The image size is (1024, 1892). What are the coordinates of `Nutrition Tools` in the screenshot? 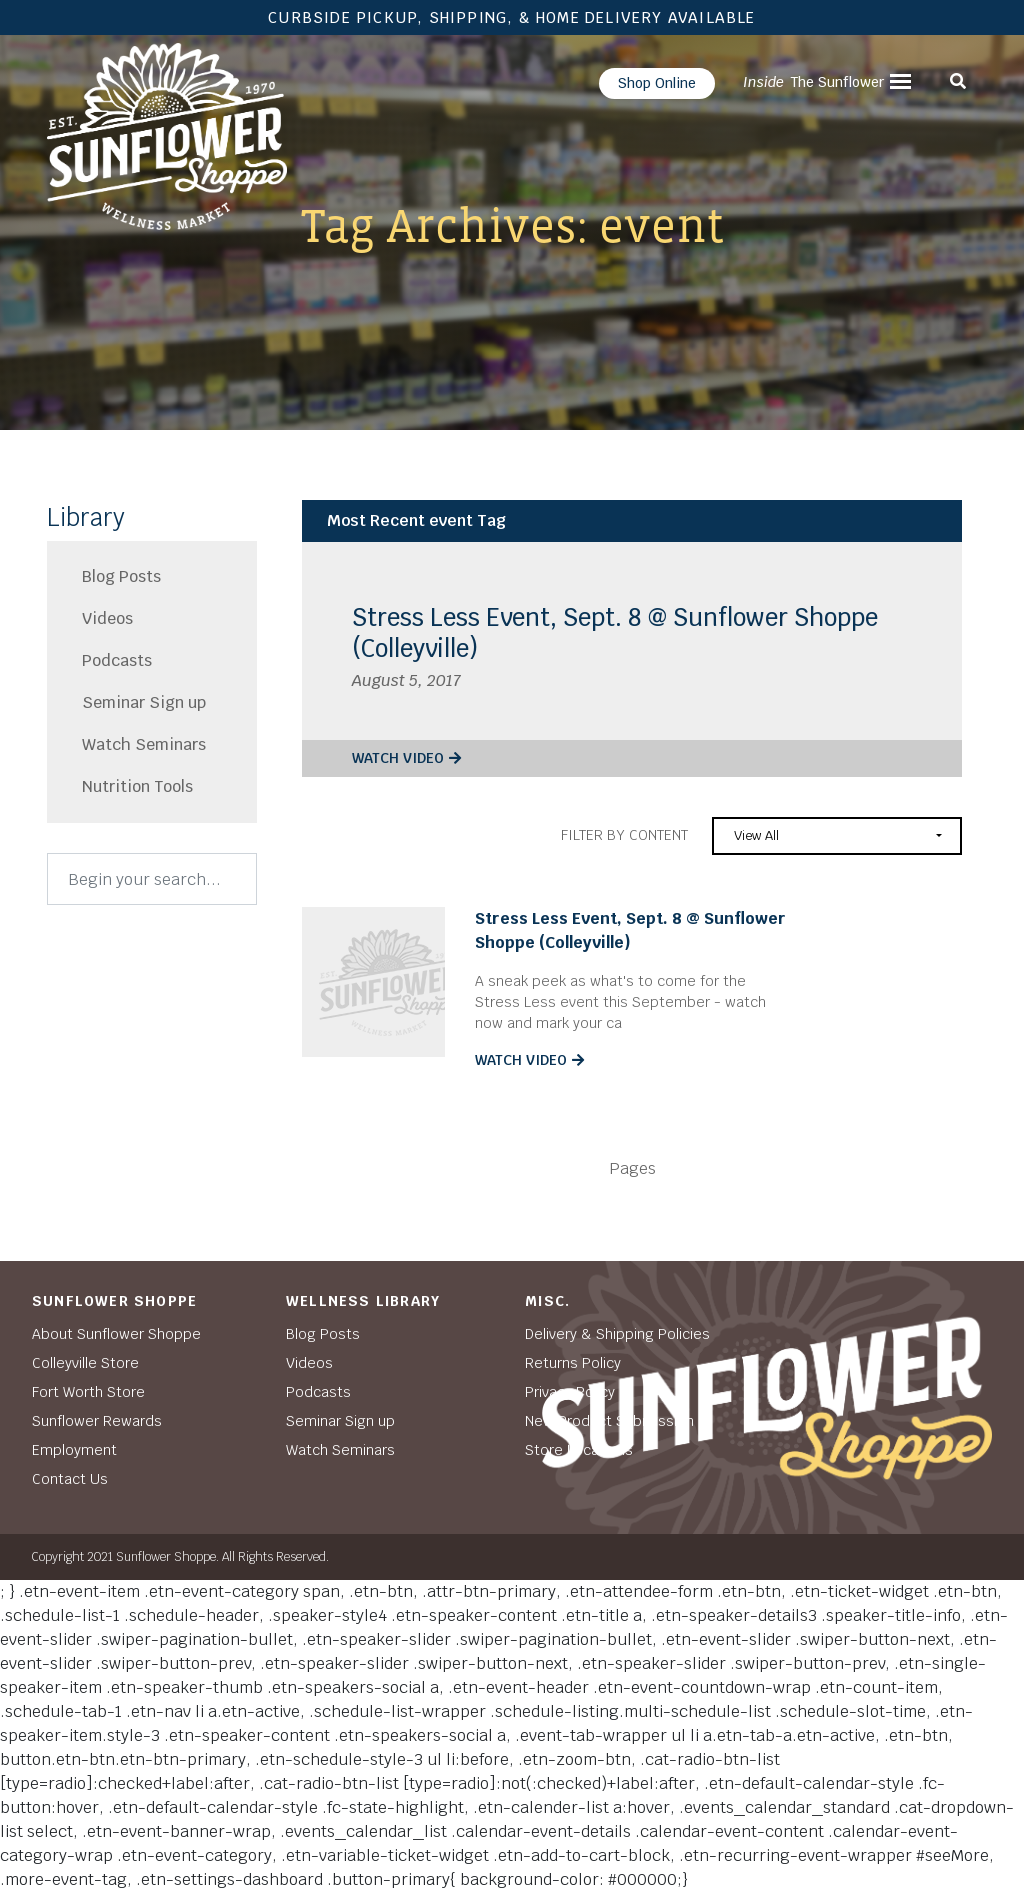 It's located at (137, 786).